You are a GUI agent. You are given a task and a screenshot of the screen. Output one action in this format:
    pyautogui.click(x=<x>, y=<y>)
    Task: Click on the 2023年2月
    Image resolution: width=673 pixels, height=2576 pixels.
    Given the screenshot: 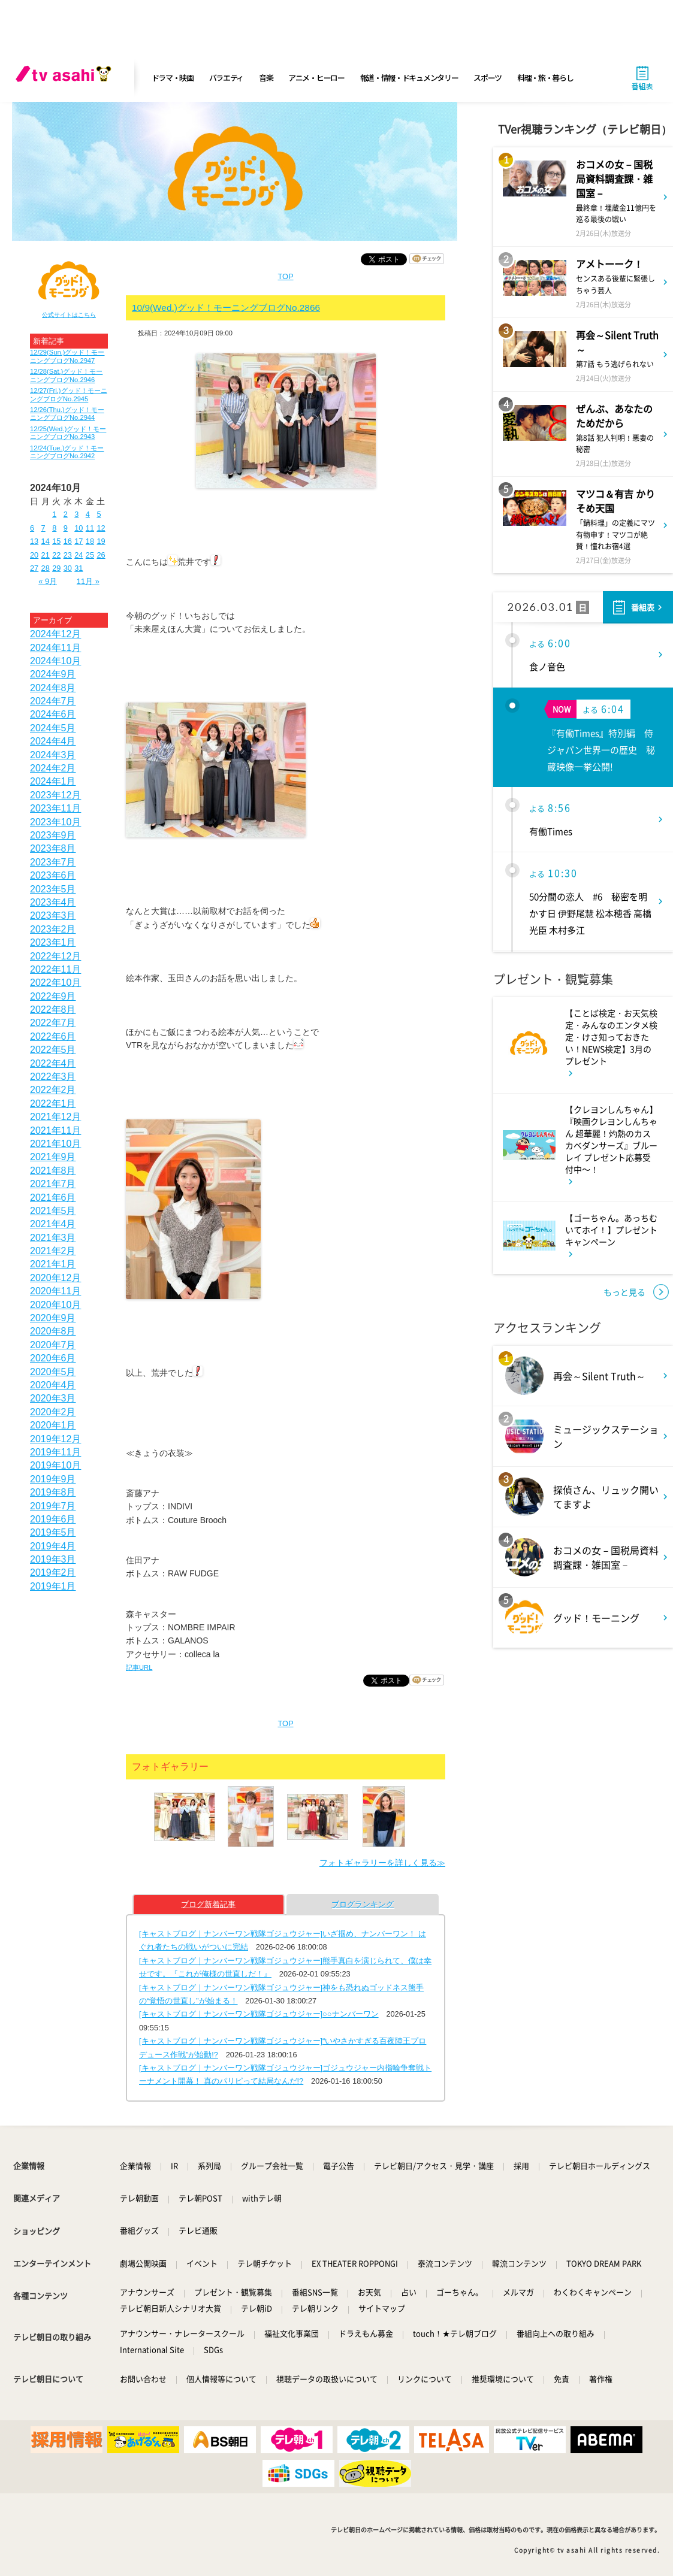 What is the action you would take?
    pyautogui.click(x=53, y=929)
    